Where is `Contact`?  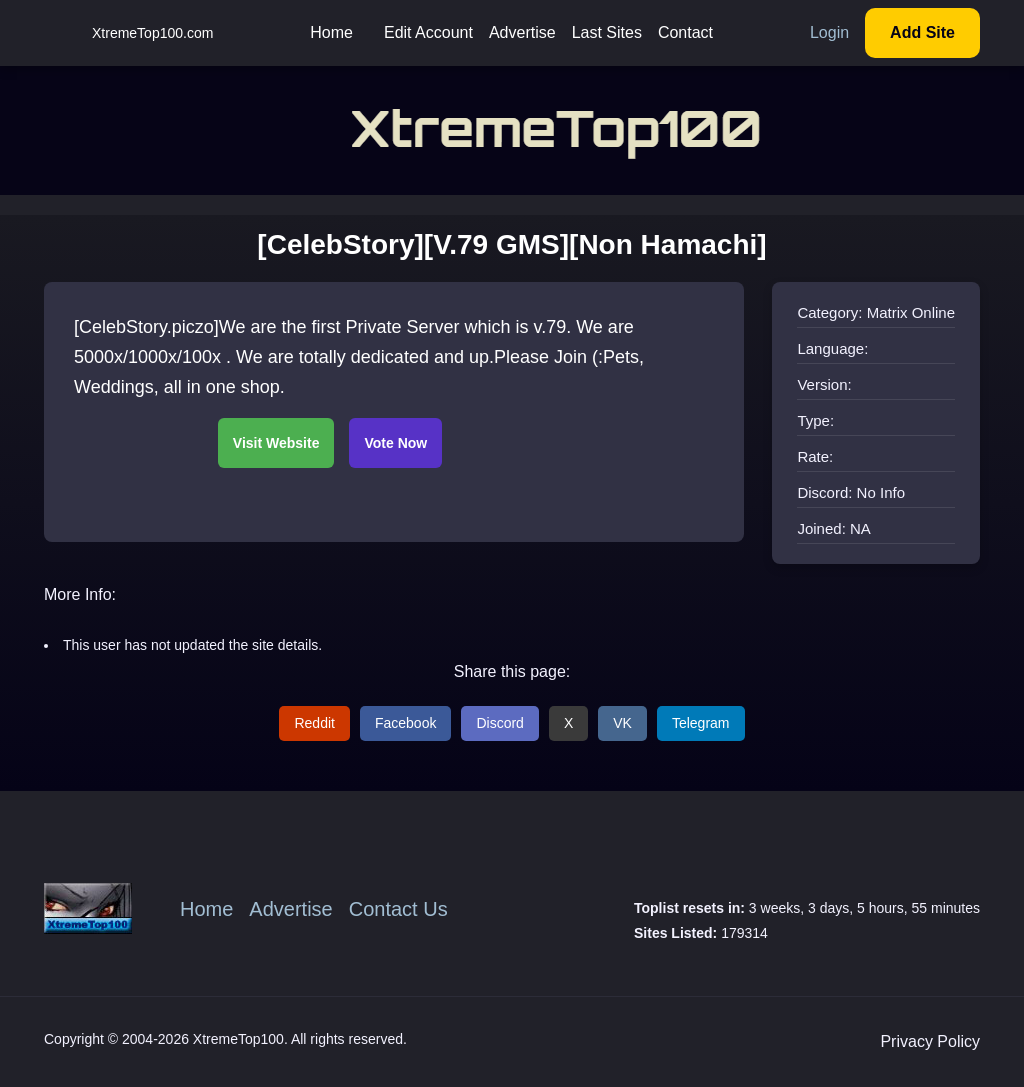 Contact is located at coordinates (685, 32).